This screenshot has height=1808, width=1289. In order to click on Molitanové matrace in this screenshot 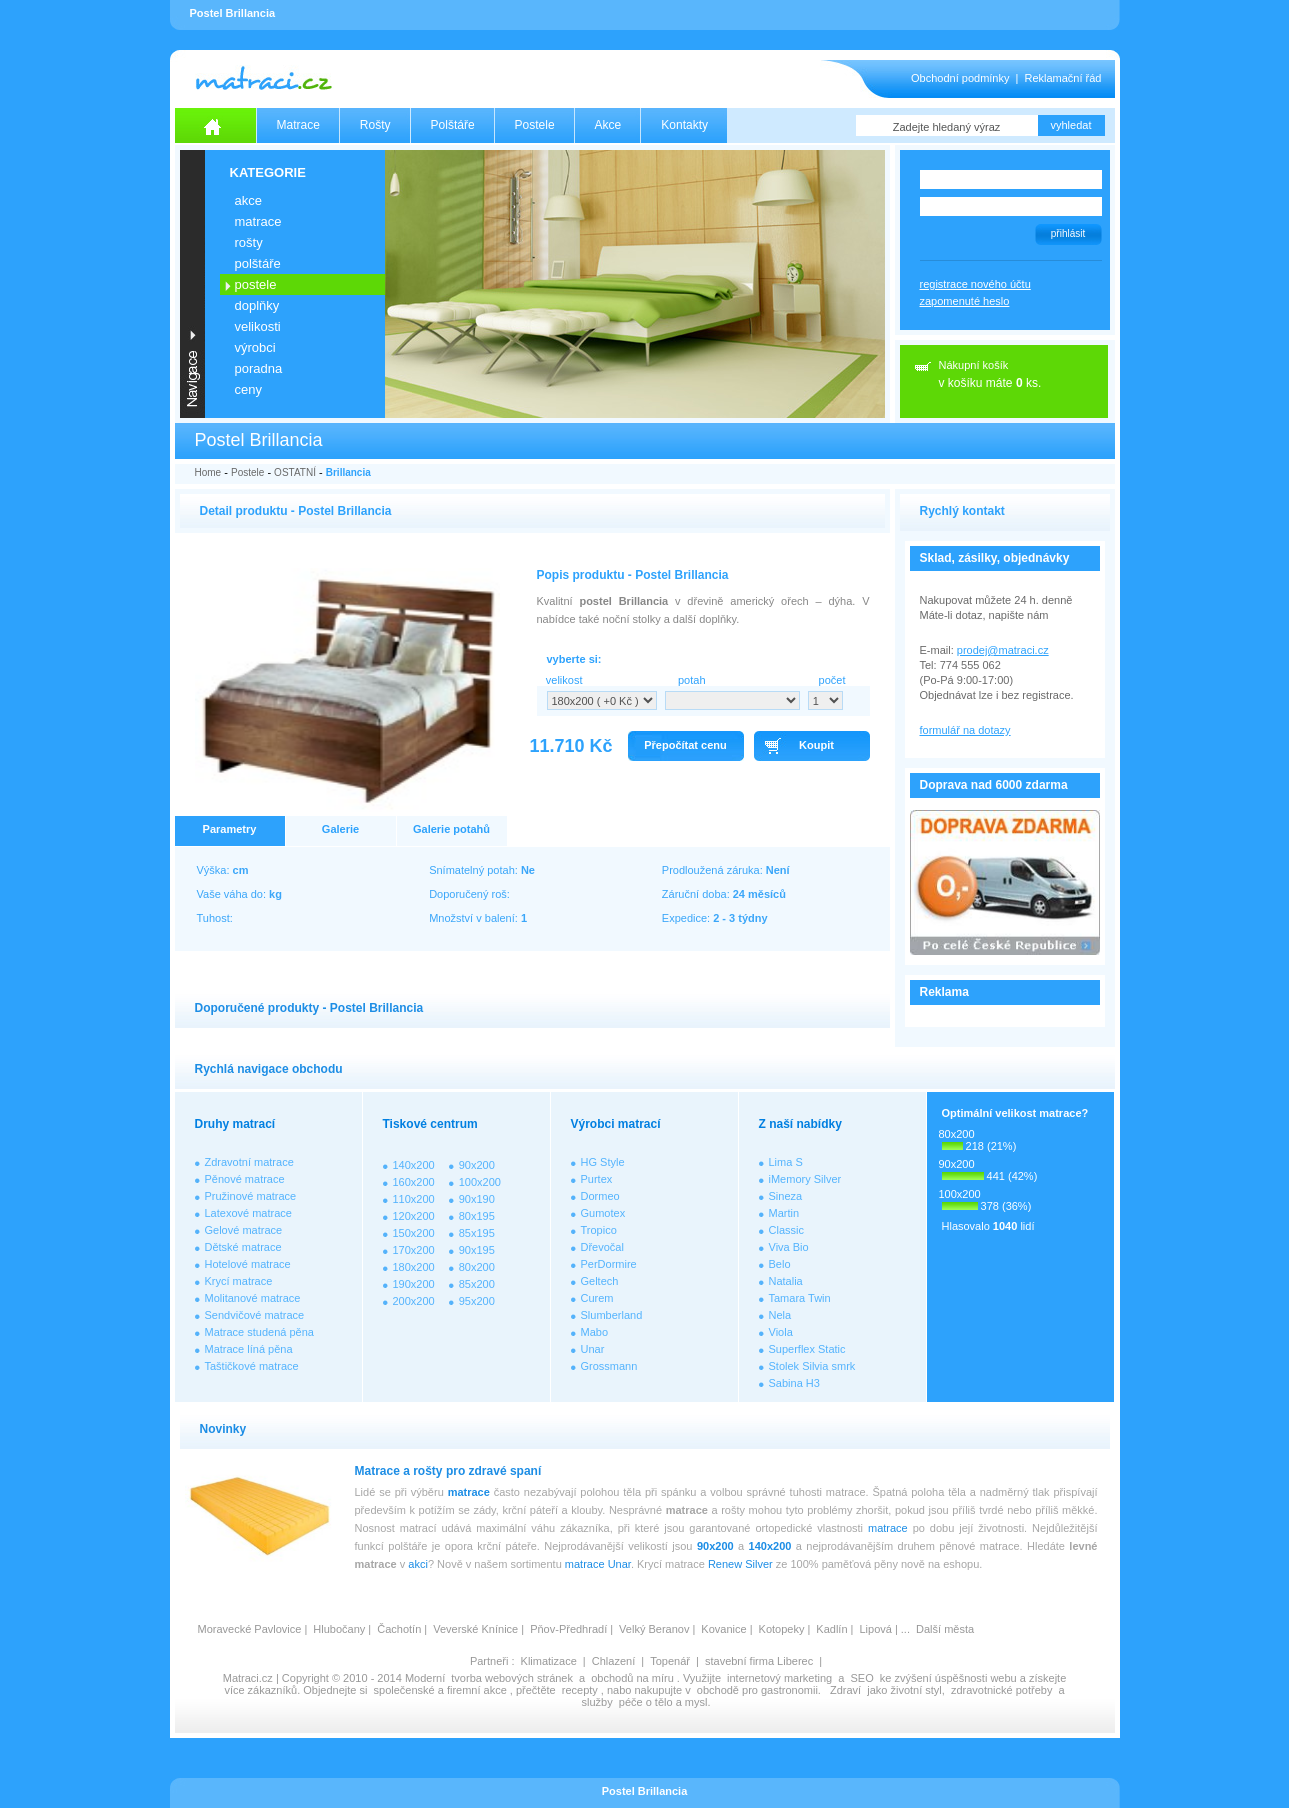, I will do `click(253, 1298)`.